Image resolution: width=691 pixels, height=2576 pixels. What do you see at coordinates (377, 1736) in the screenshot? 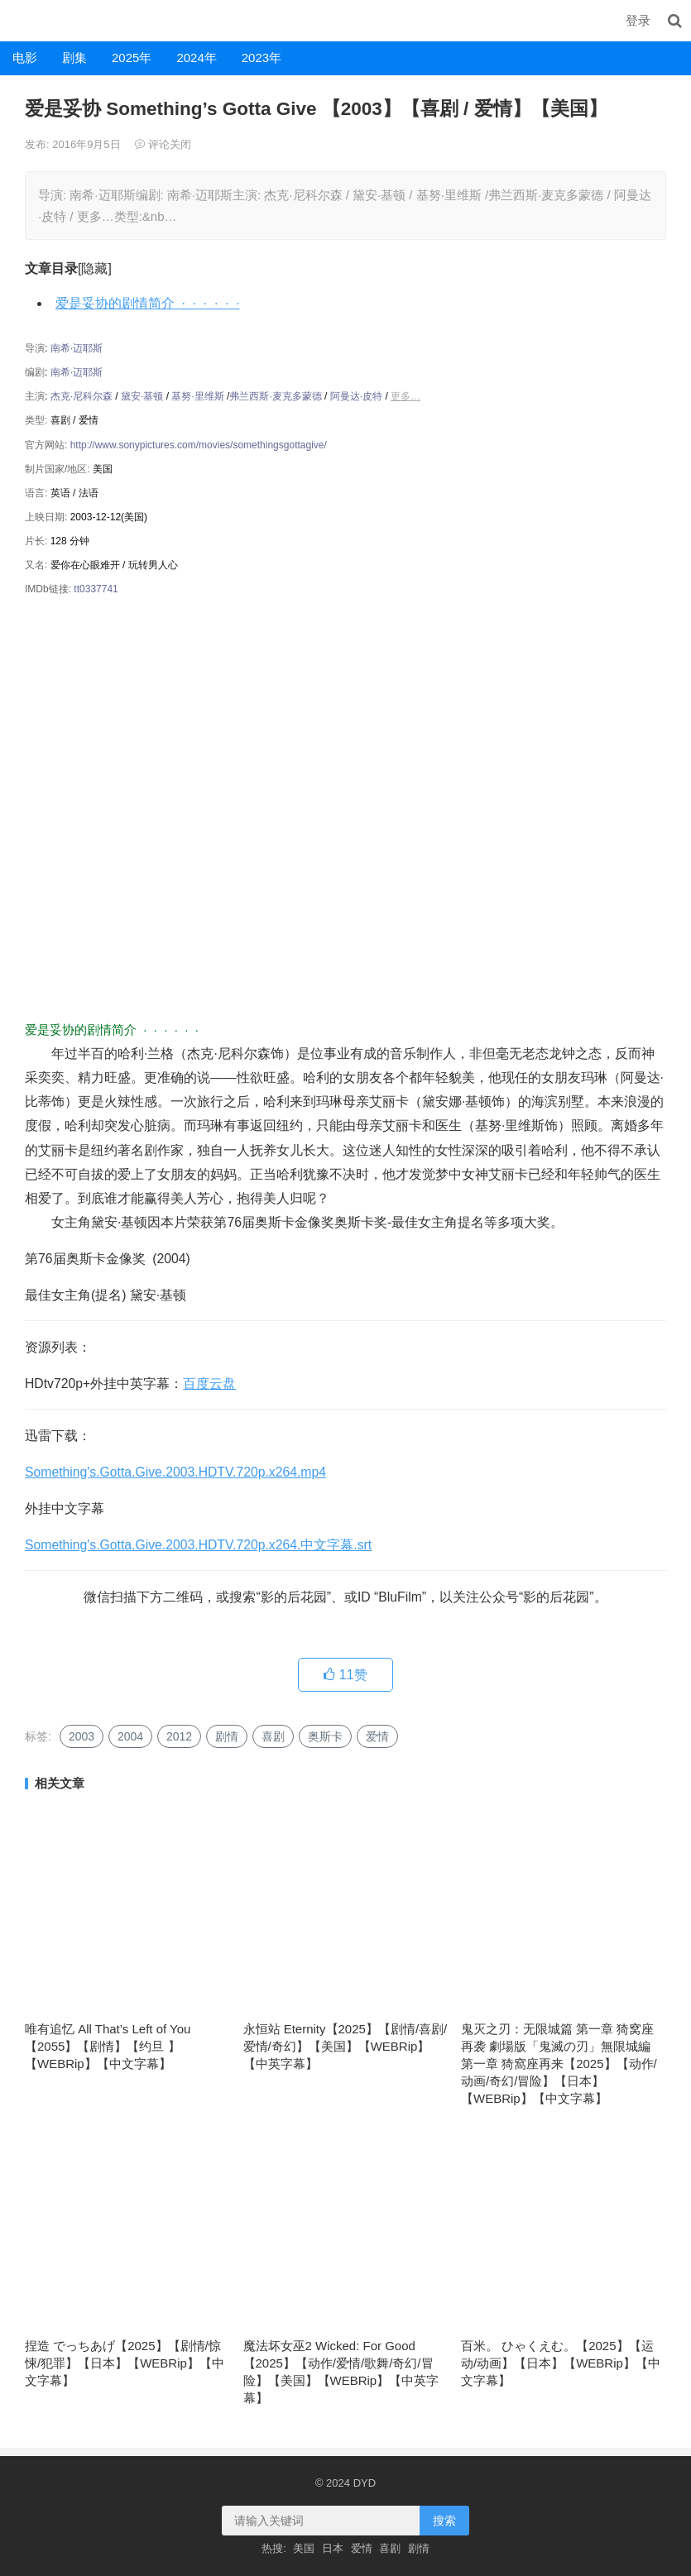
I see `爱情` at bounding box center [377, 1736].